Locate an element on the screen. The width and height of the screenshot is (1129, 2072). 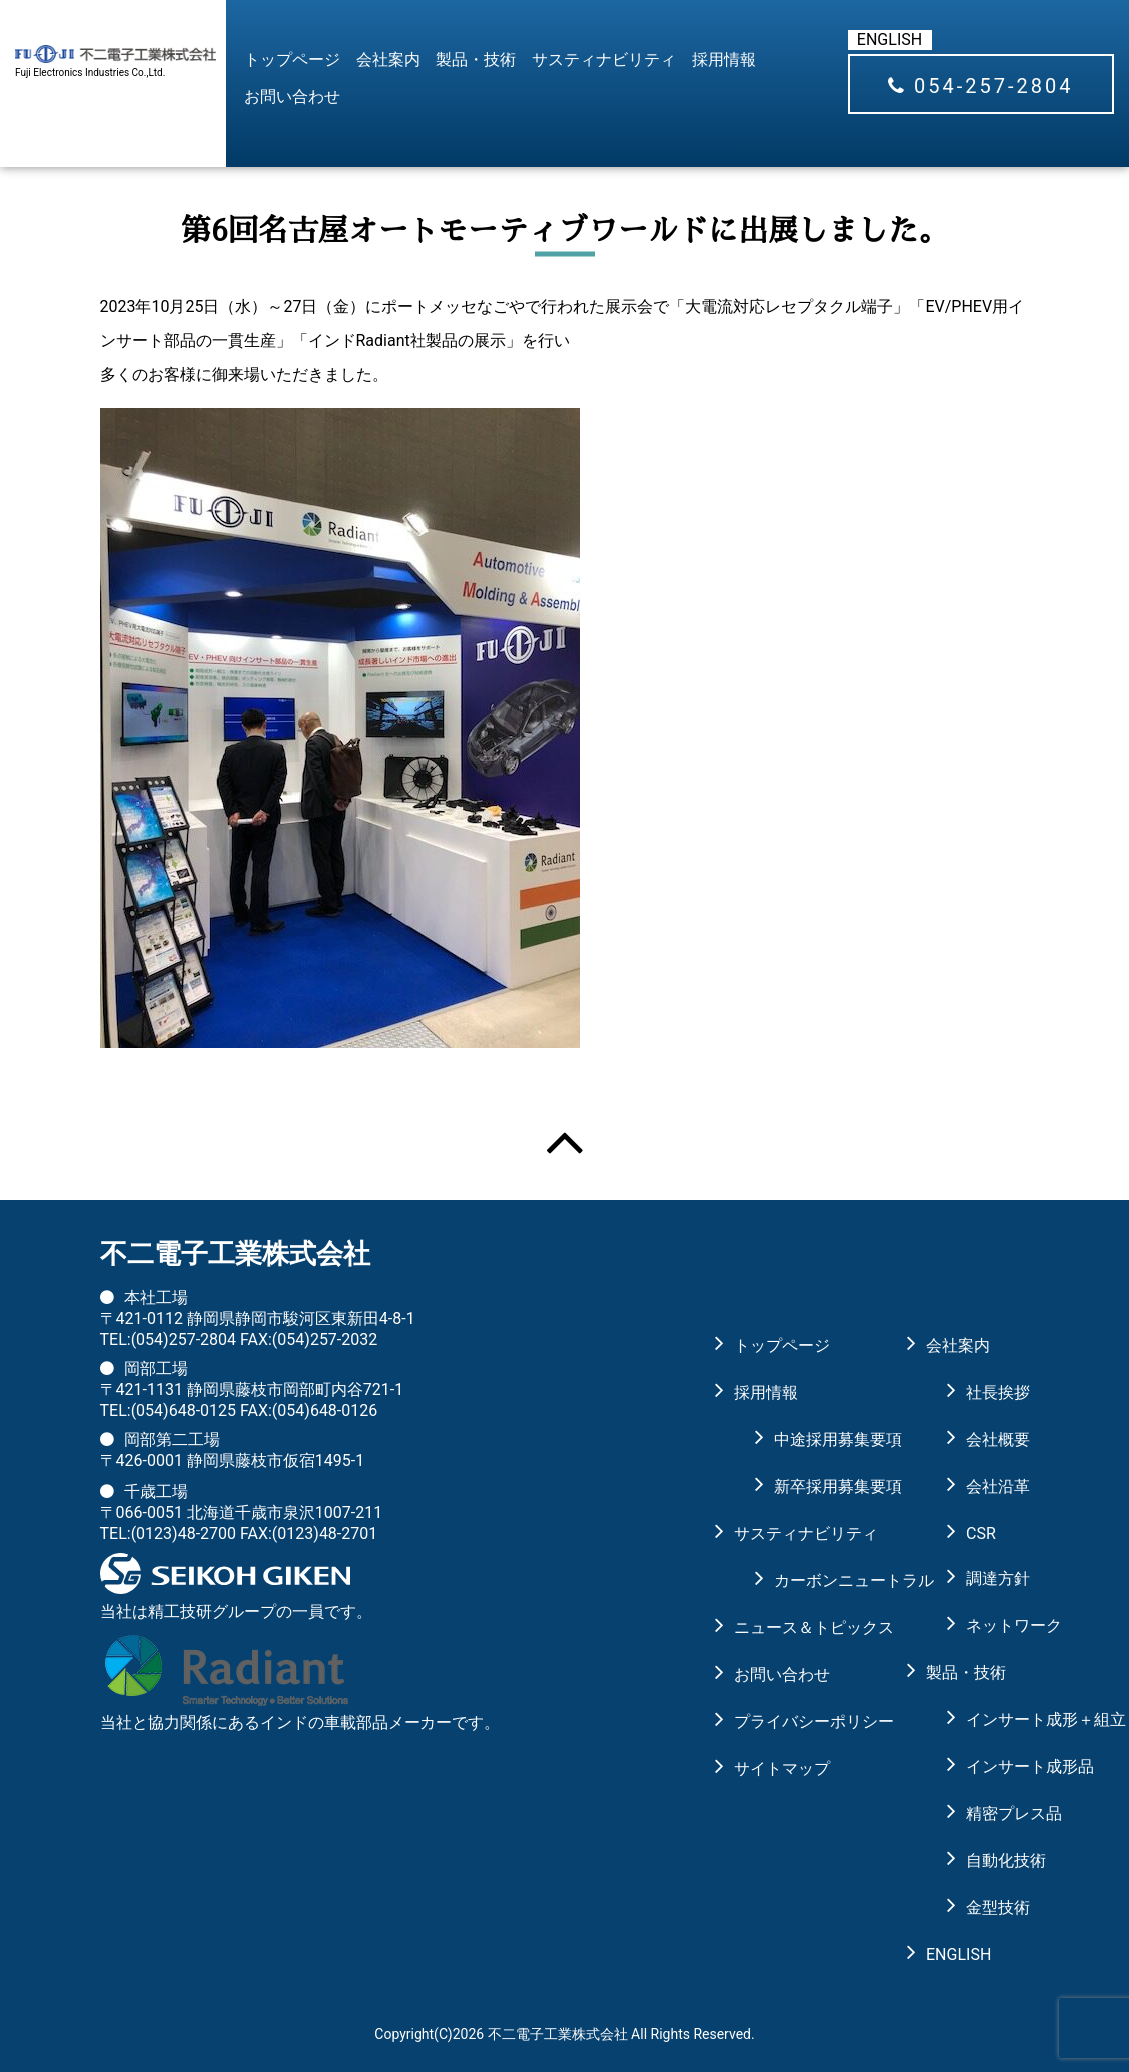
自動化技術 is located at coordinates (998, 1860).